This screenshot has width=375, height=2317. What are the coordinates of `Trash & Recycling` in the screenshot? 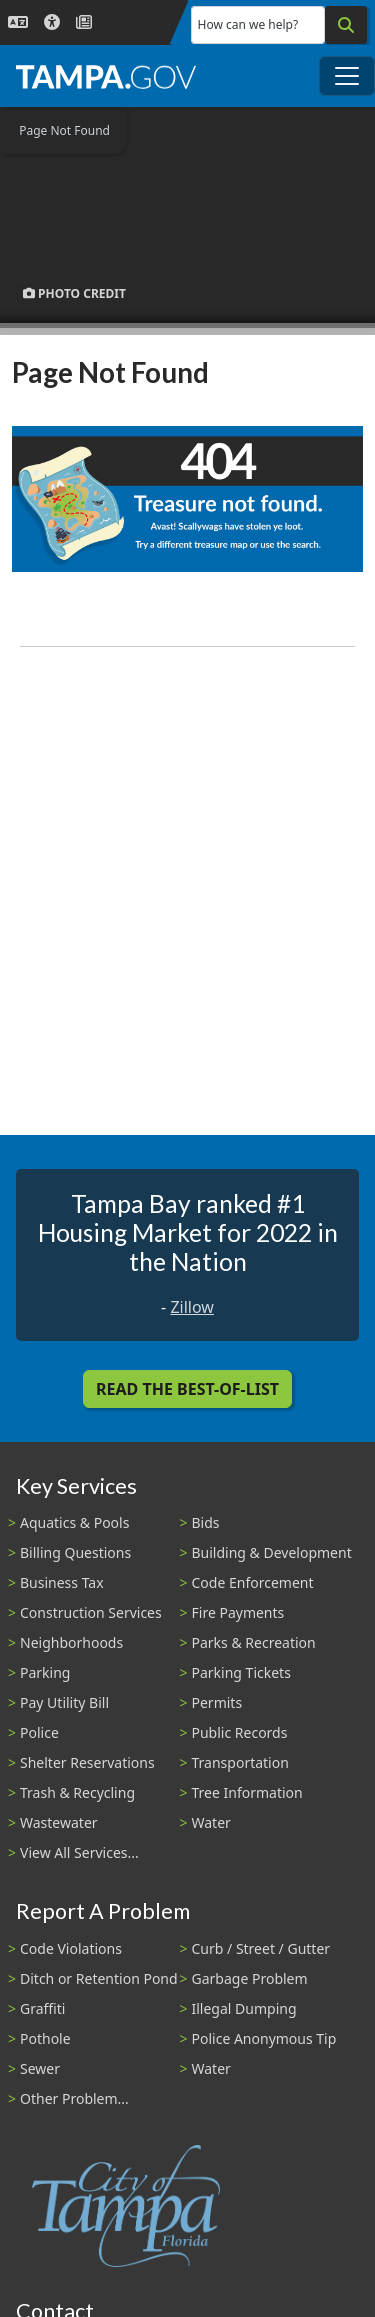 It's located at (77, 1792).